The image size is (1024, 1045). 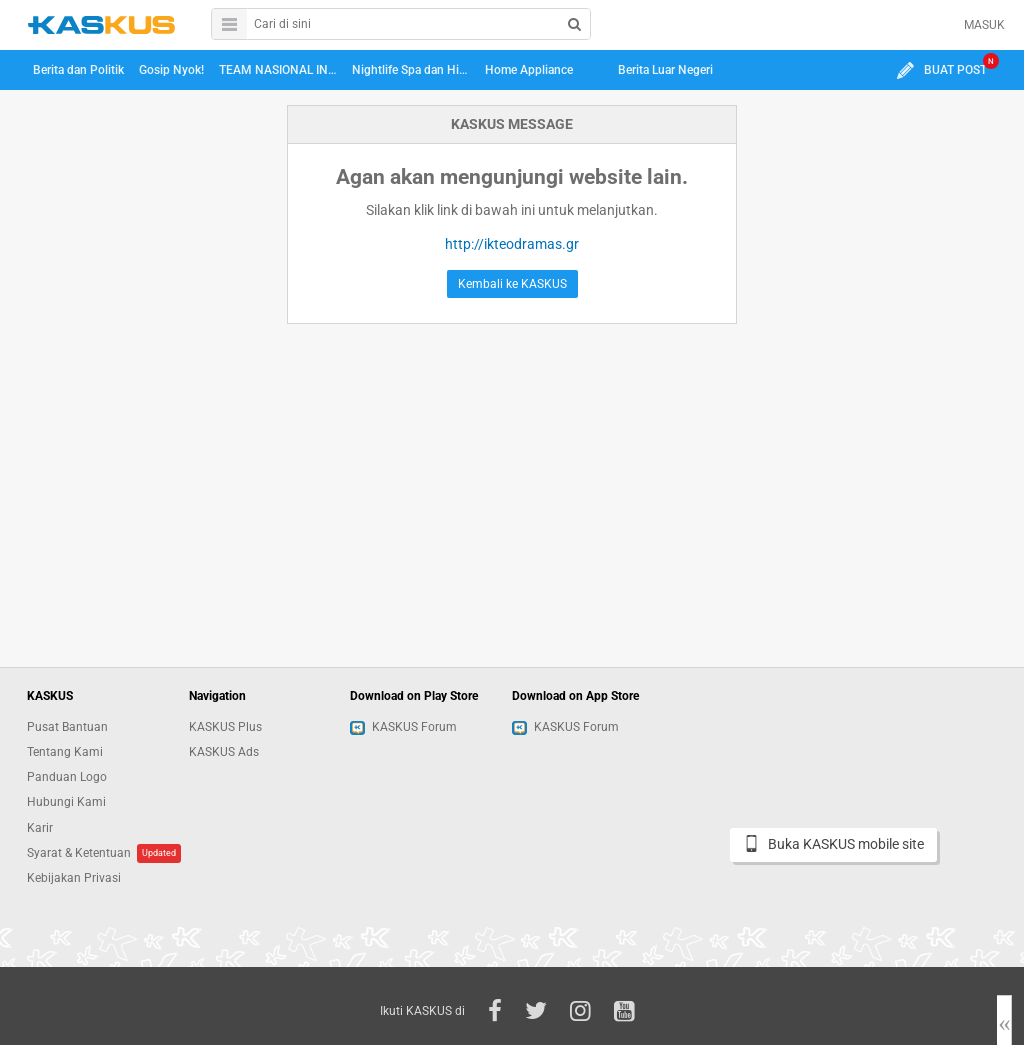 What do you see at coordinates (529, 70) in the screenshot?
I see `Home Appliance` at bounding box center [529, 70].